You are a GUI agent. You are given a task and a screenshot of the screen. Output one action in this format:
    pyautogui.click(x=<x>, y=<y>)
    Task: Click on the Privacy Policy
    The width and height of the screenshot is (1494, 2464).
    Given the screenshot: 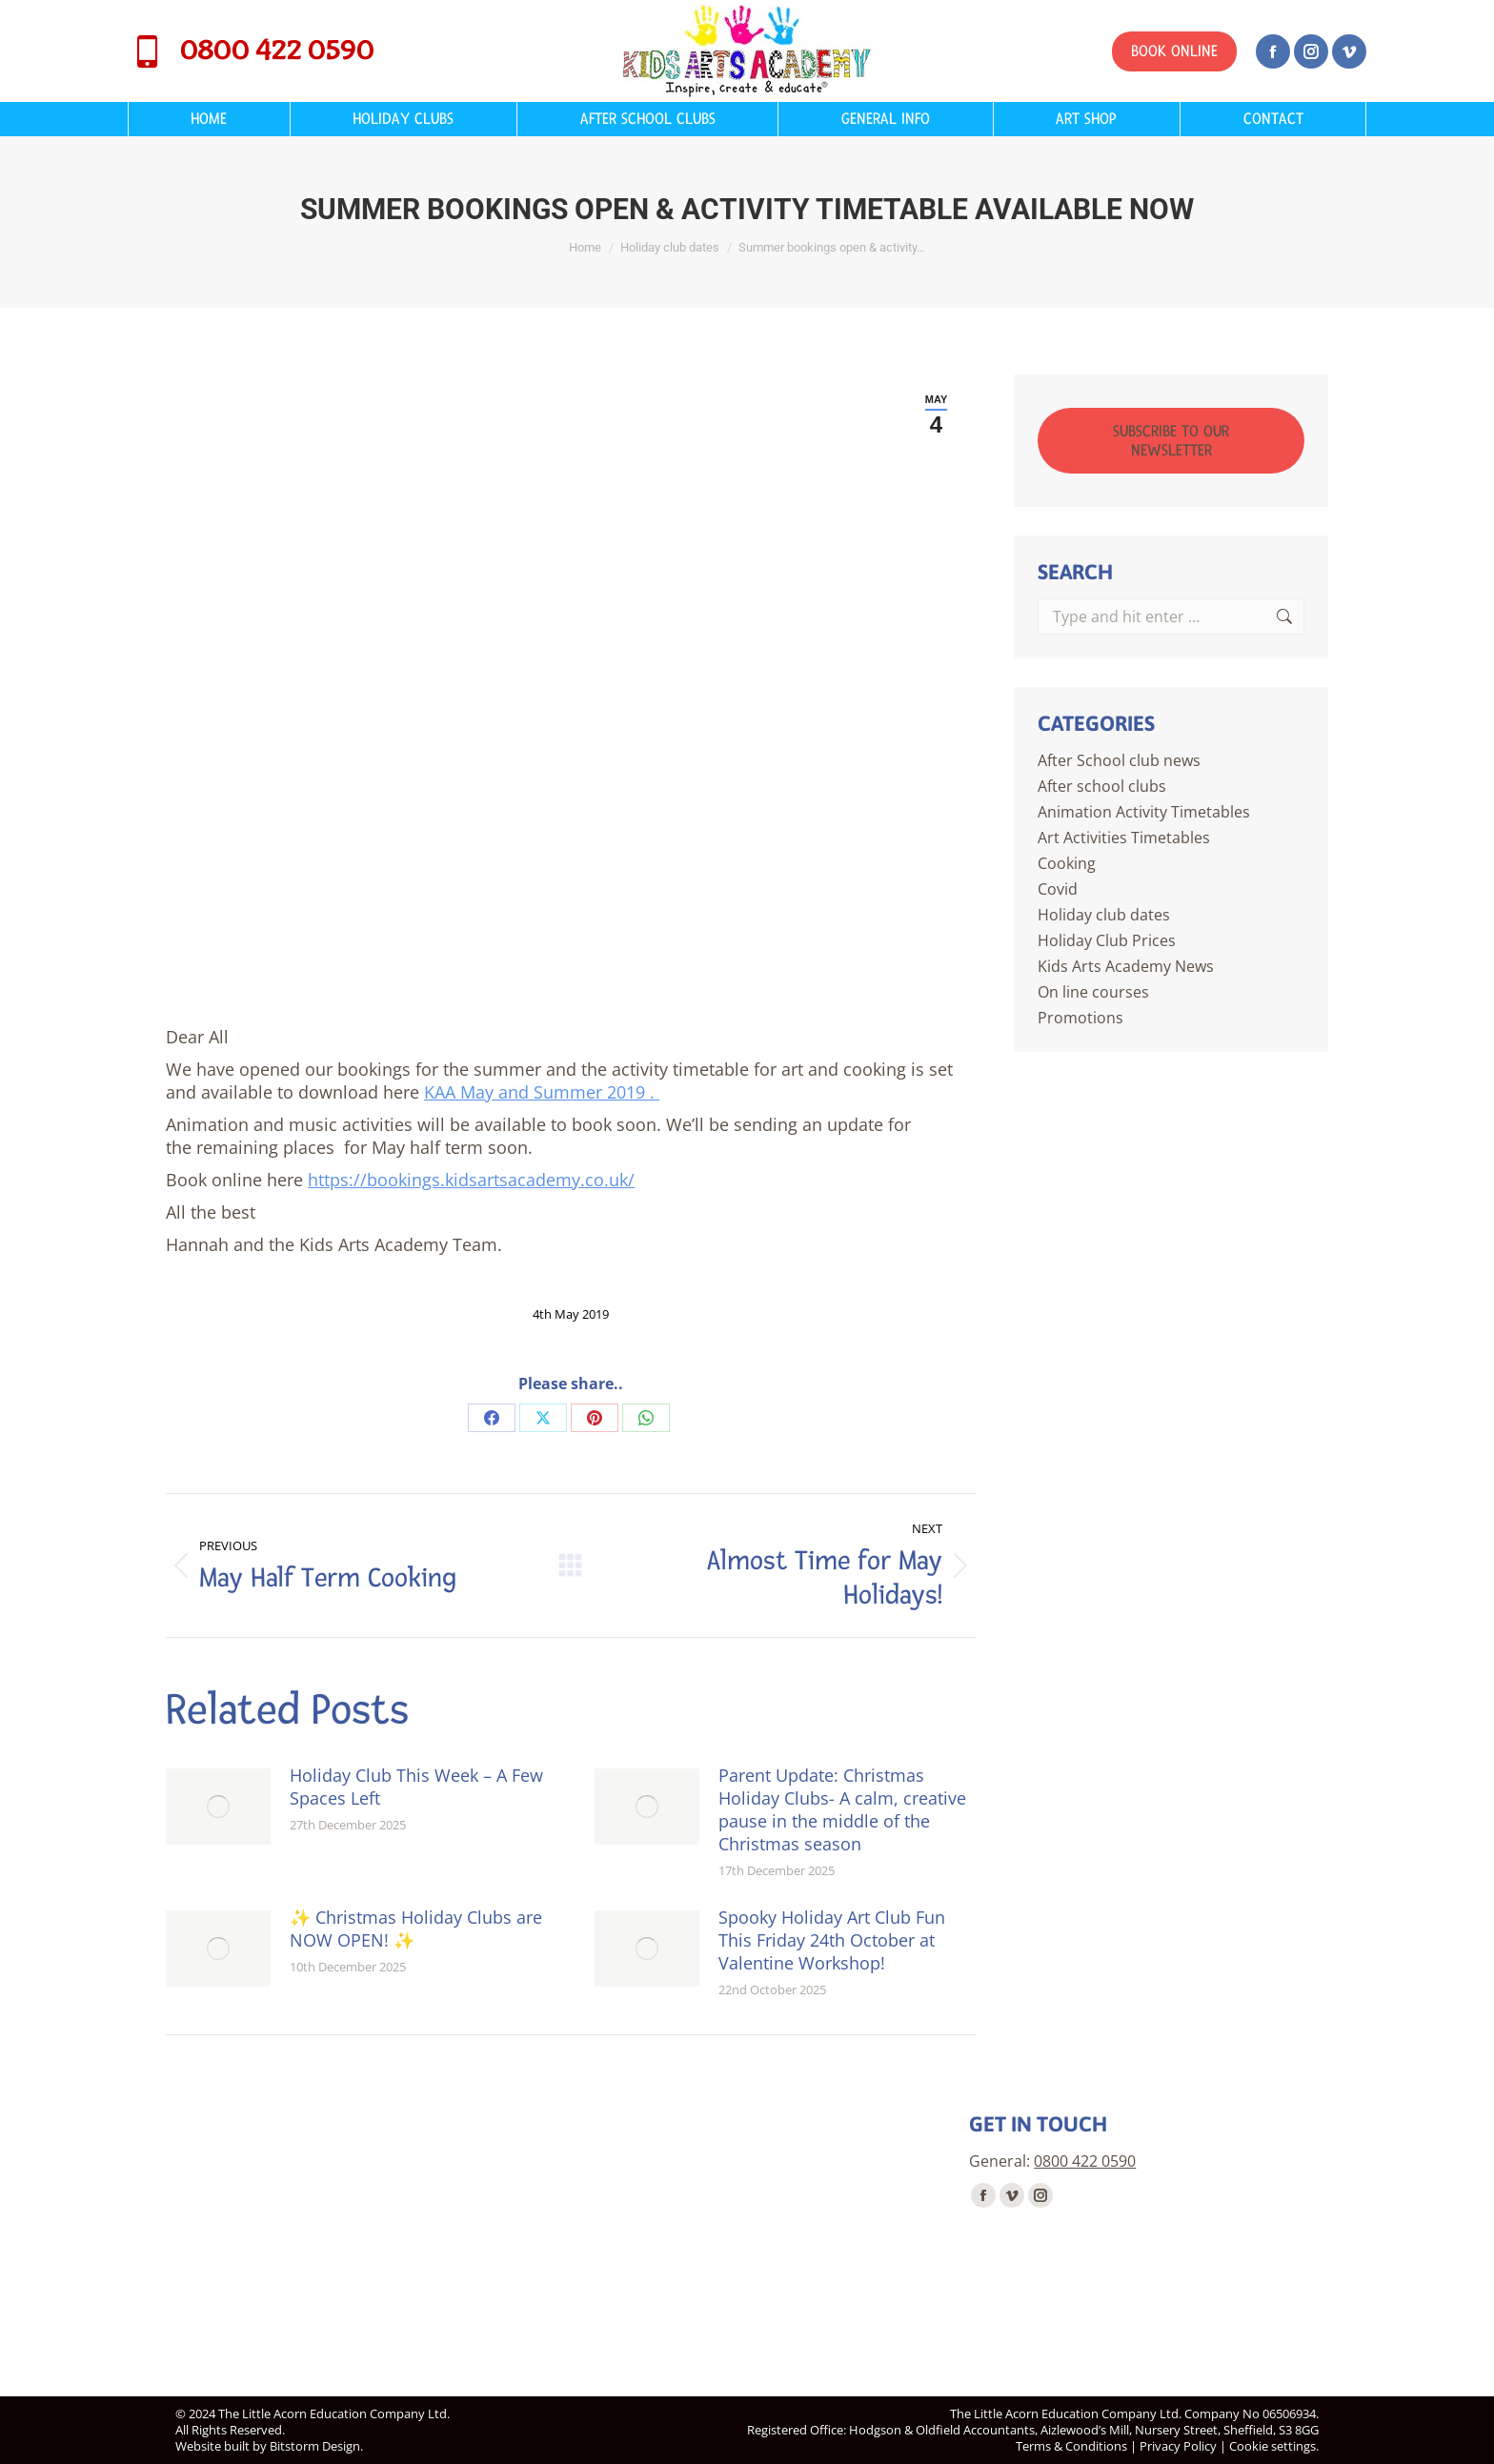 What is the action you would take?
    pyautogui.click(x=1178, y=2445)
    